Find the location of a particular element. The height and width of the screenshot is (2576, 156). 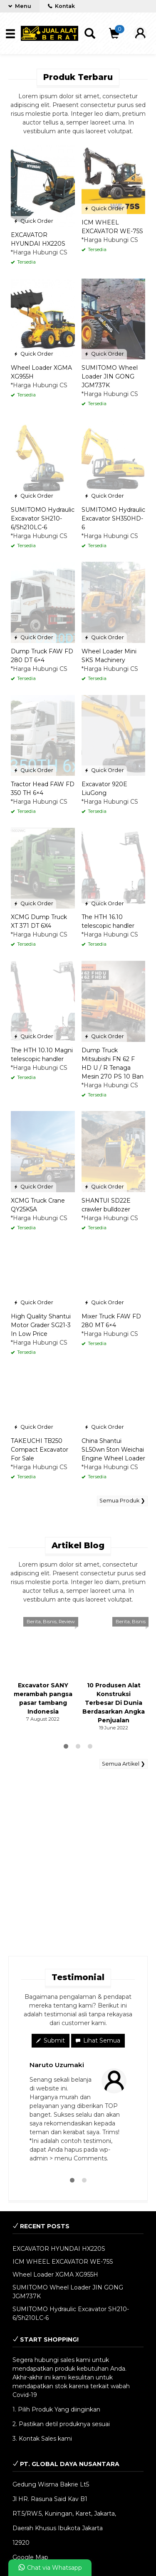

Kontak is located at coordinates (61, 6).